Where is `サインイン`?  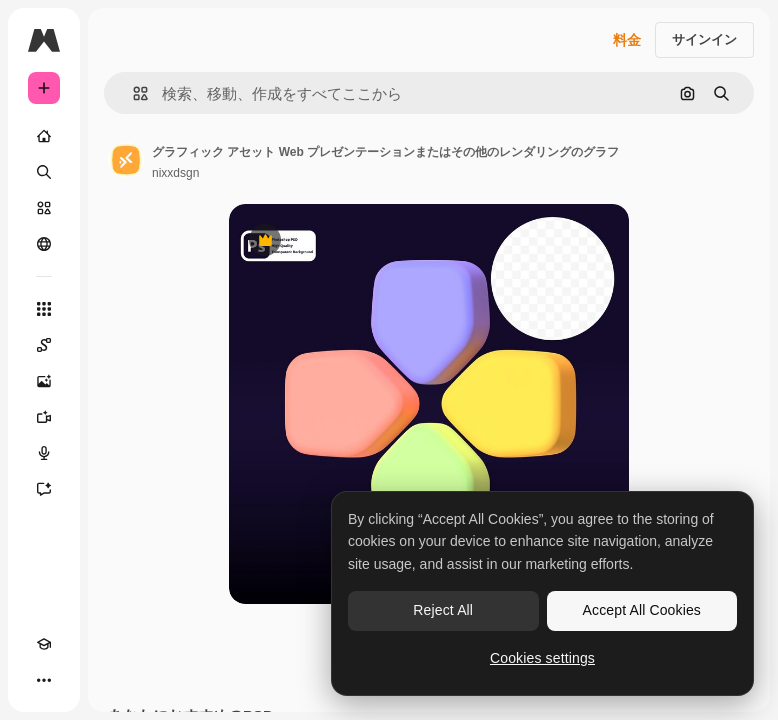 サインイン is located at coordinates (704, 39).